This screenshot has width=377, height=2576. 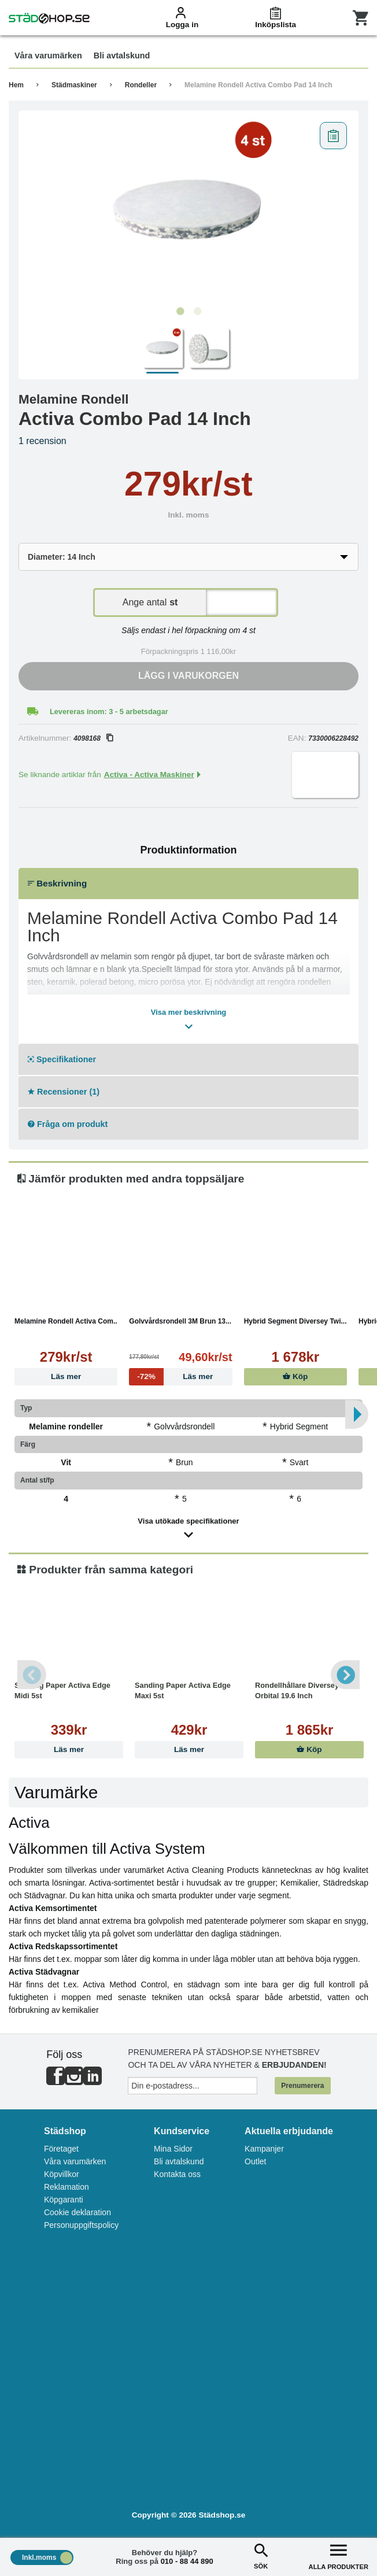 I want to click on Mina Sidor, so click(x=173, y=2148).